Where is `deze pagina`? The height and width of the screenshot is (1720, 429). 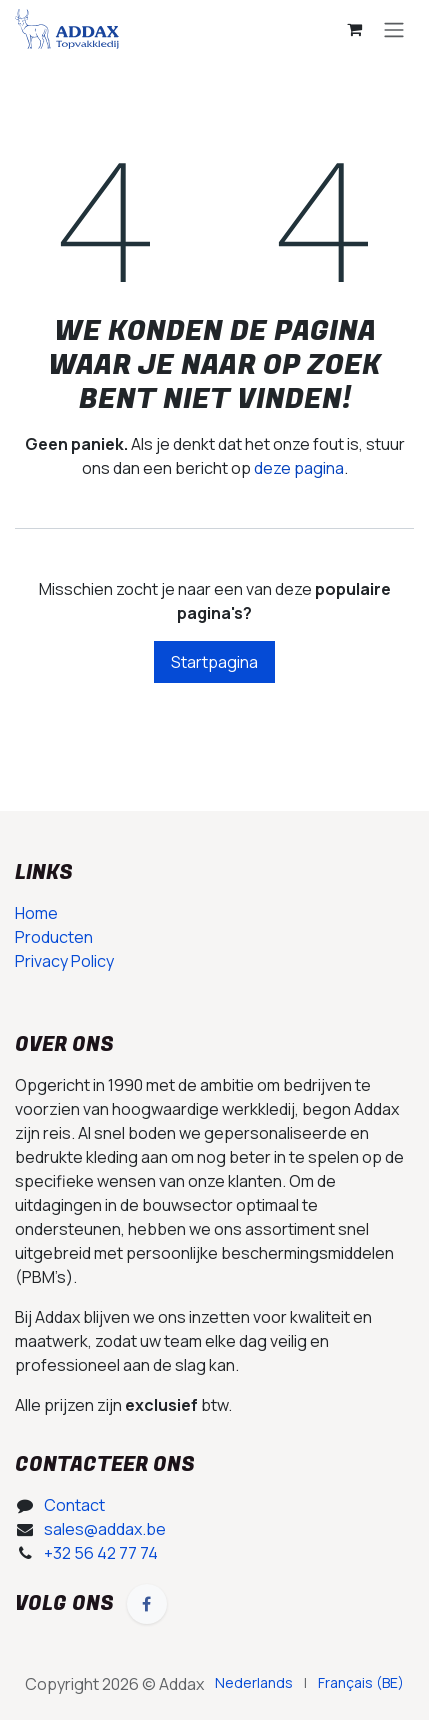
deze pagina is located at coordinates (299, 468).